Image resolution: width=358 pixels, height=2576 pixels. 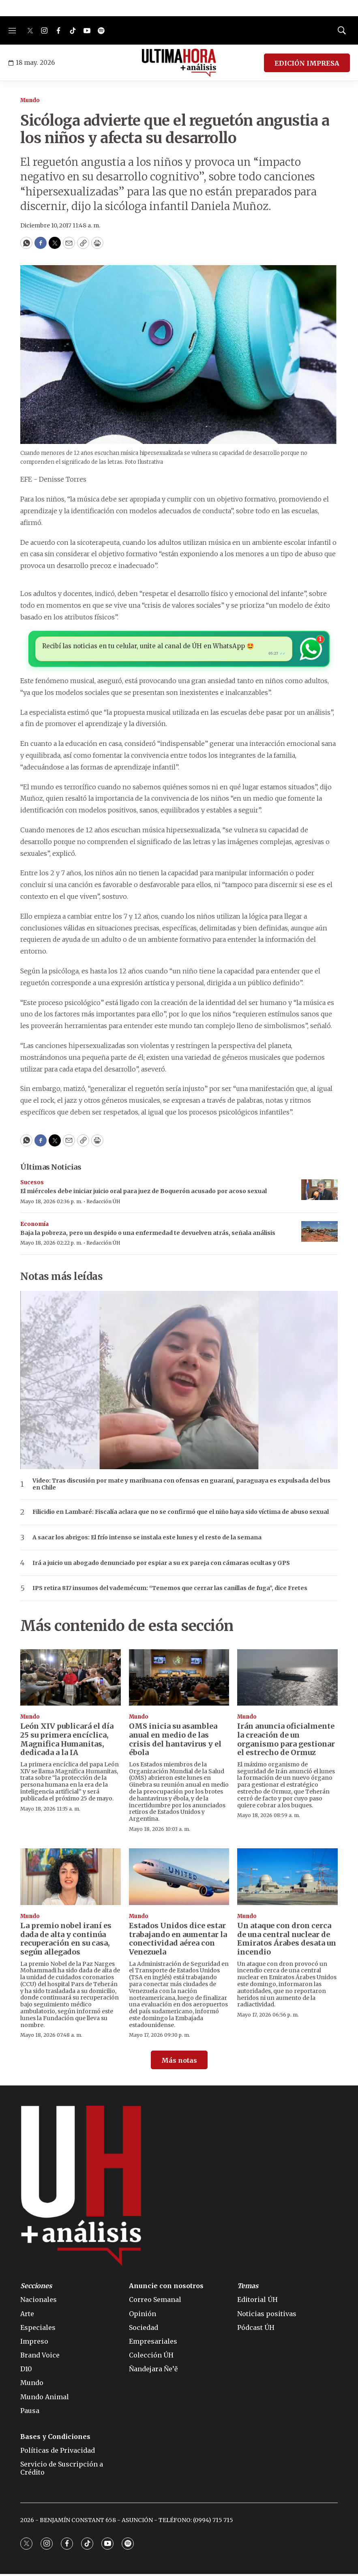 I want to click on Economía, so click(x=34, y=1226).